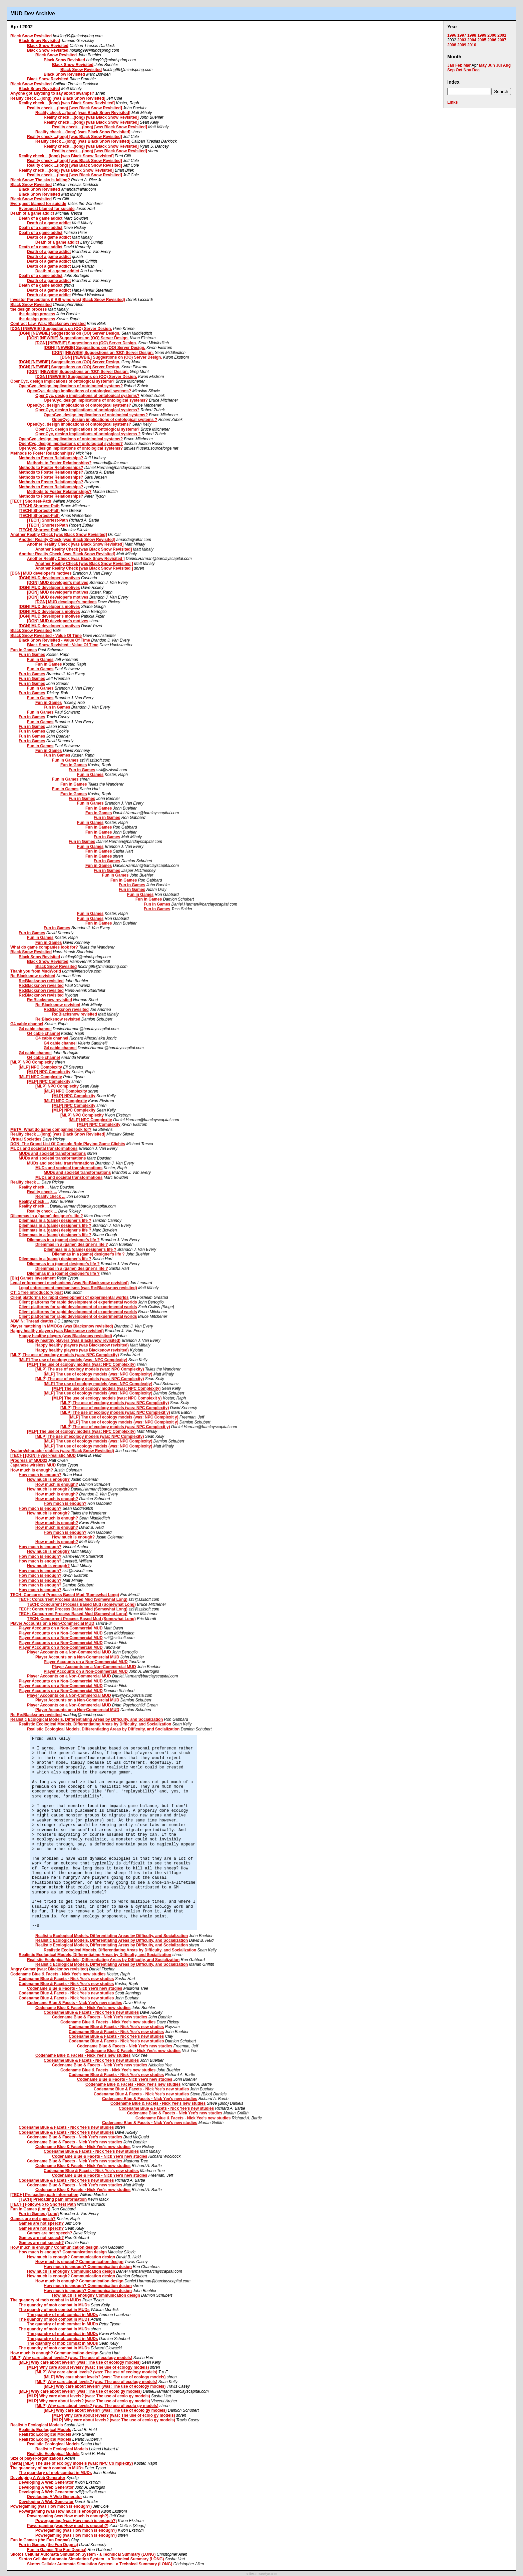 This screenshot has width=523, height=2576. Describe the element at coordinates (46, 1216) in the screenshot. I see `Dilemmas in a (game) designer's life ?` at that location.